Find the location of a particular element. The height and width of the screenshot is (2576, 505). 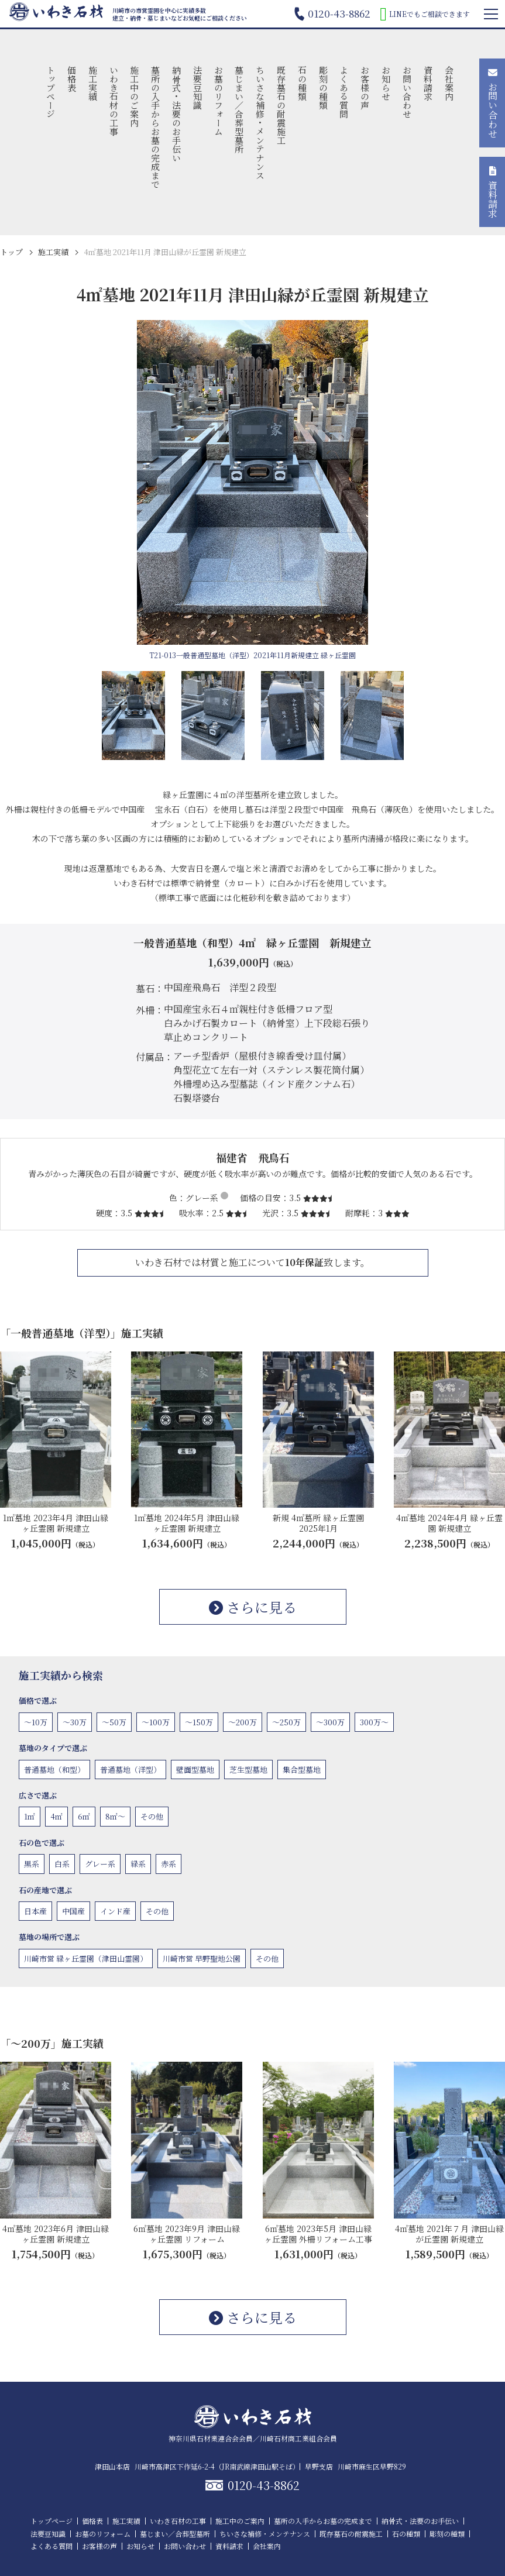

白系 is located at coordinates (62, 1863).